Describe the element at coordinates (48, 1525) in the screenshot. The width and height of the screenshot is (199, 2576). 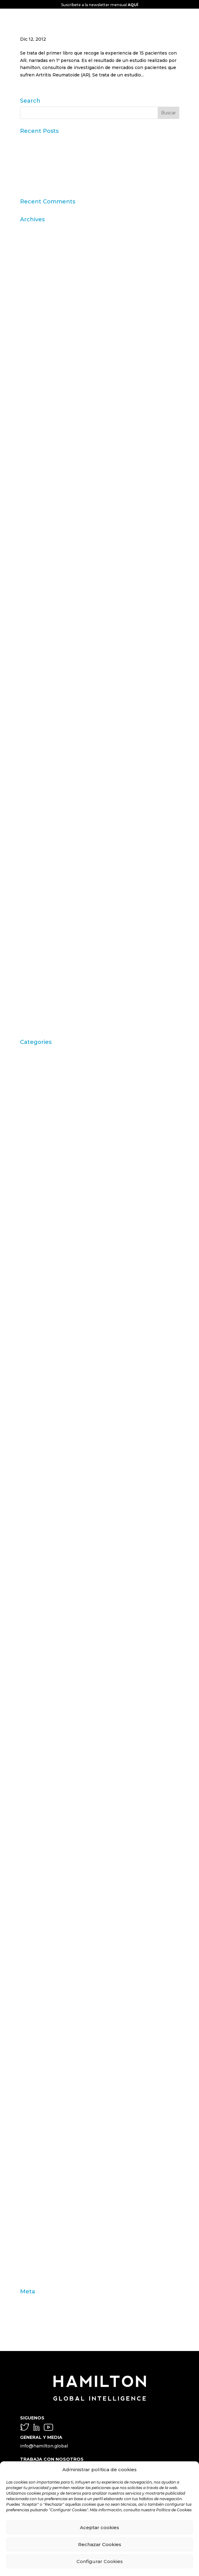
I see `día a día del farmacéutico` at that location.